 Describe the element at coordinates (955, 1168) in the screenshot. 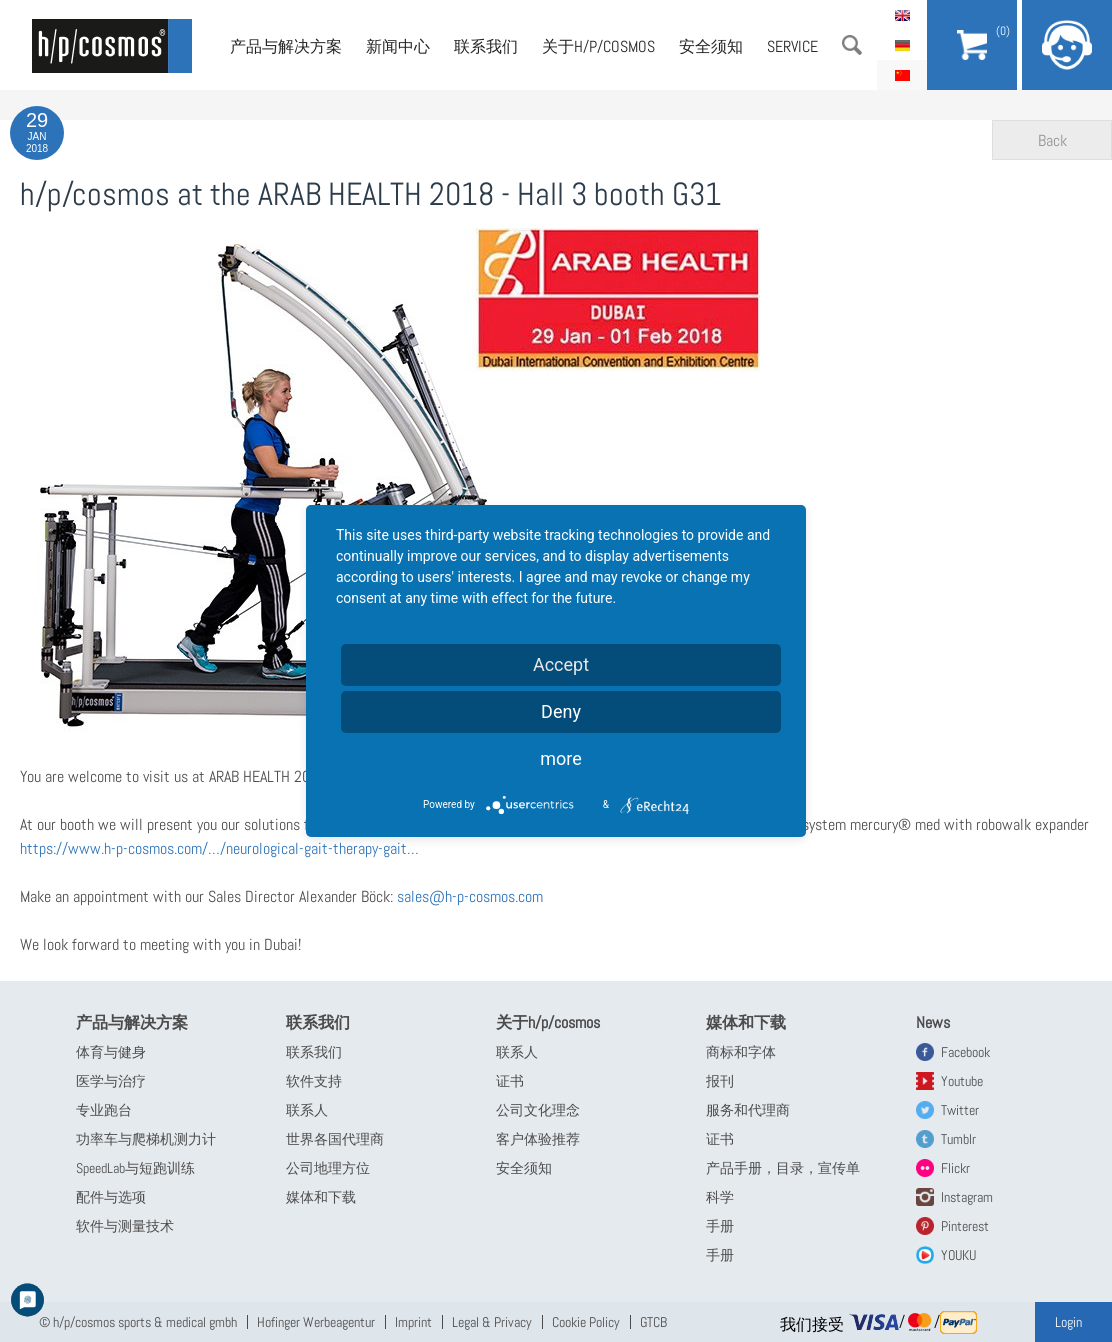

I see `Flickr` at that location.